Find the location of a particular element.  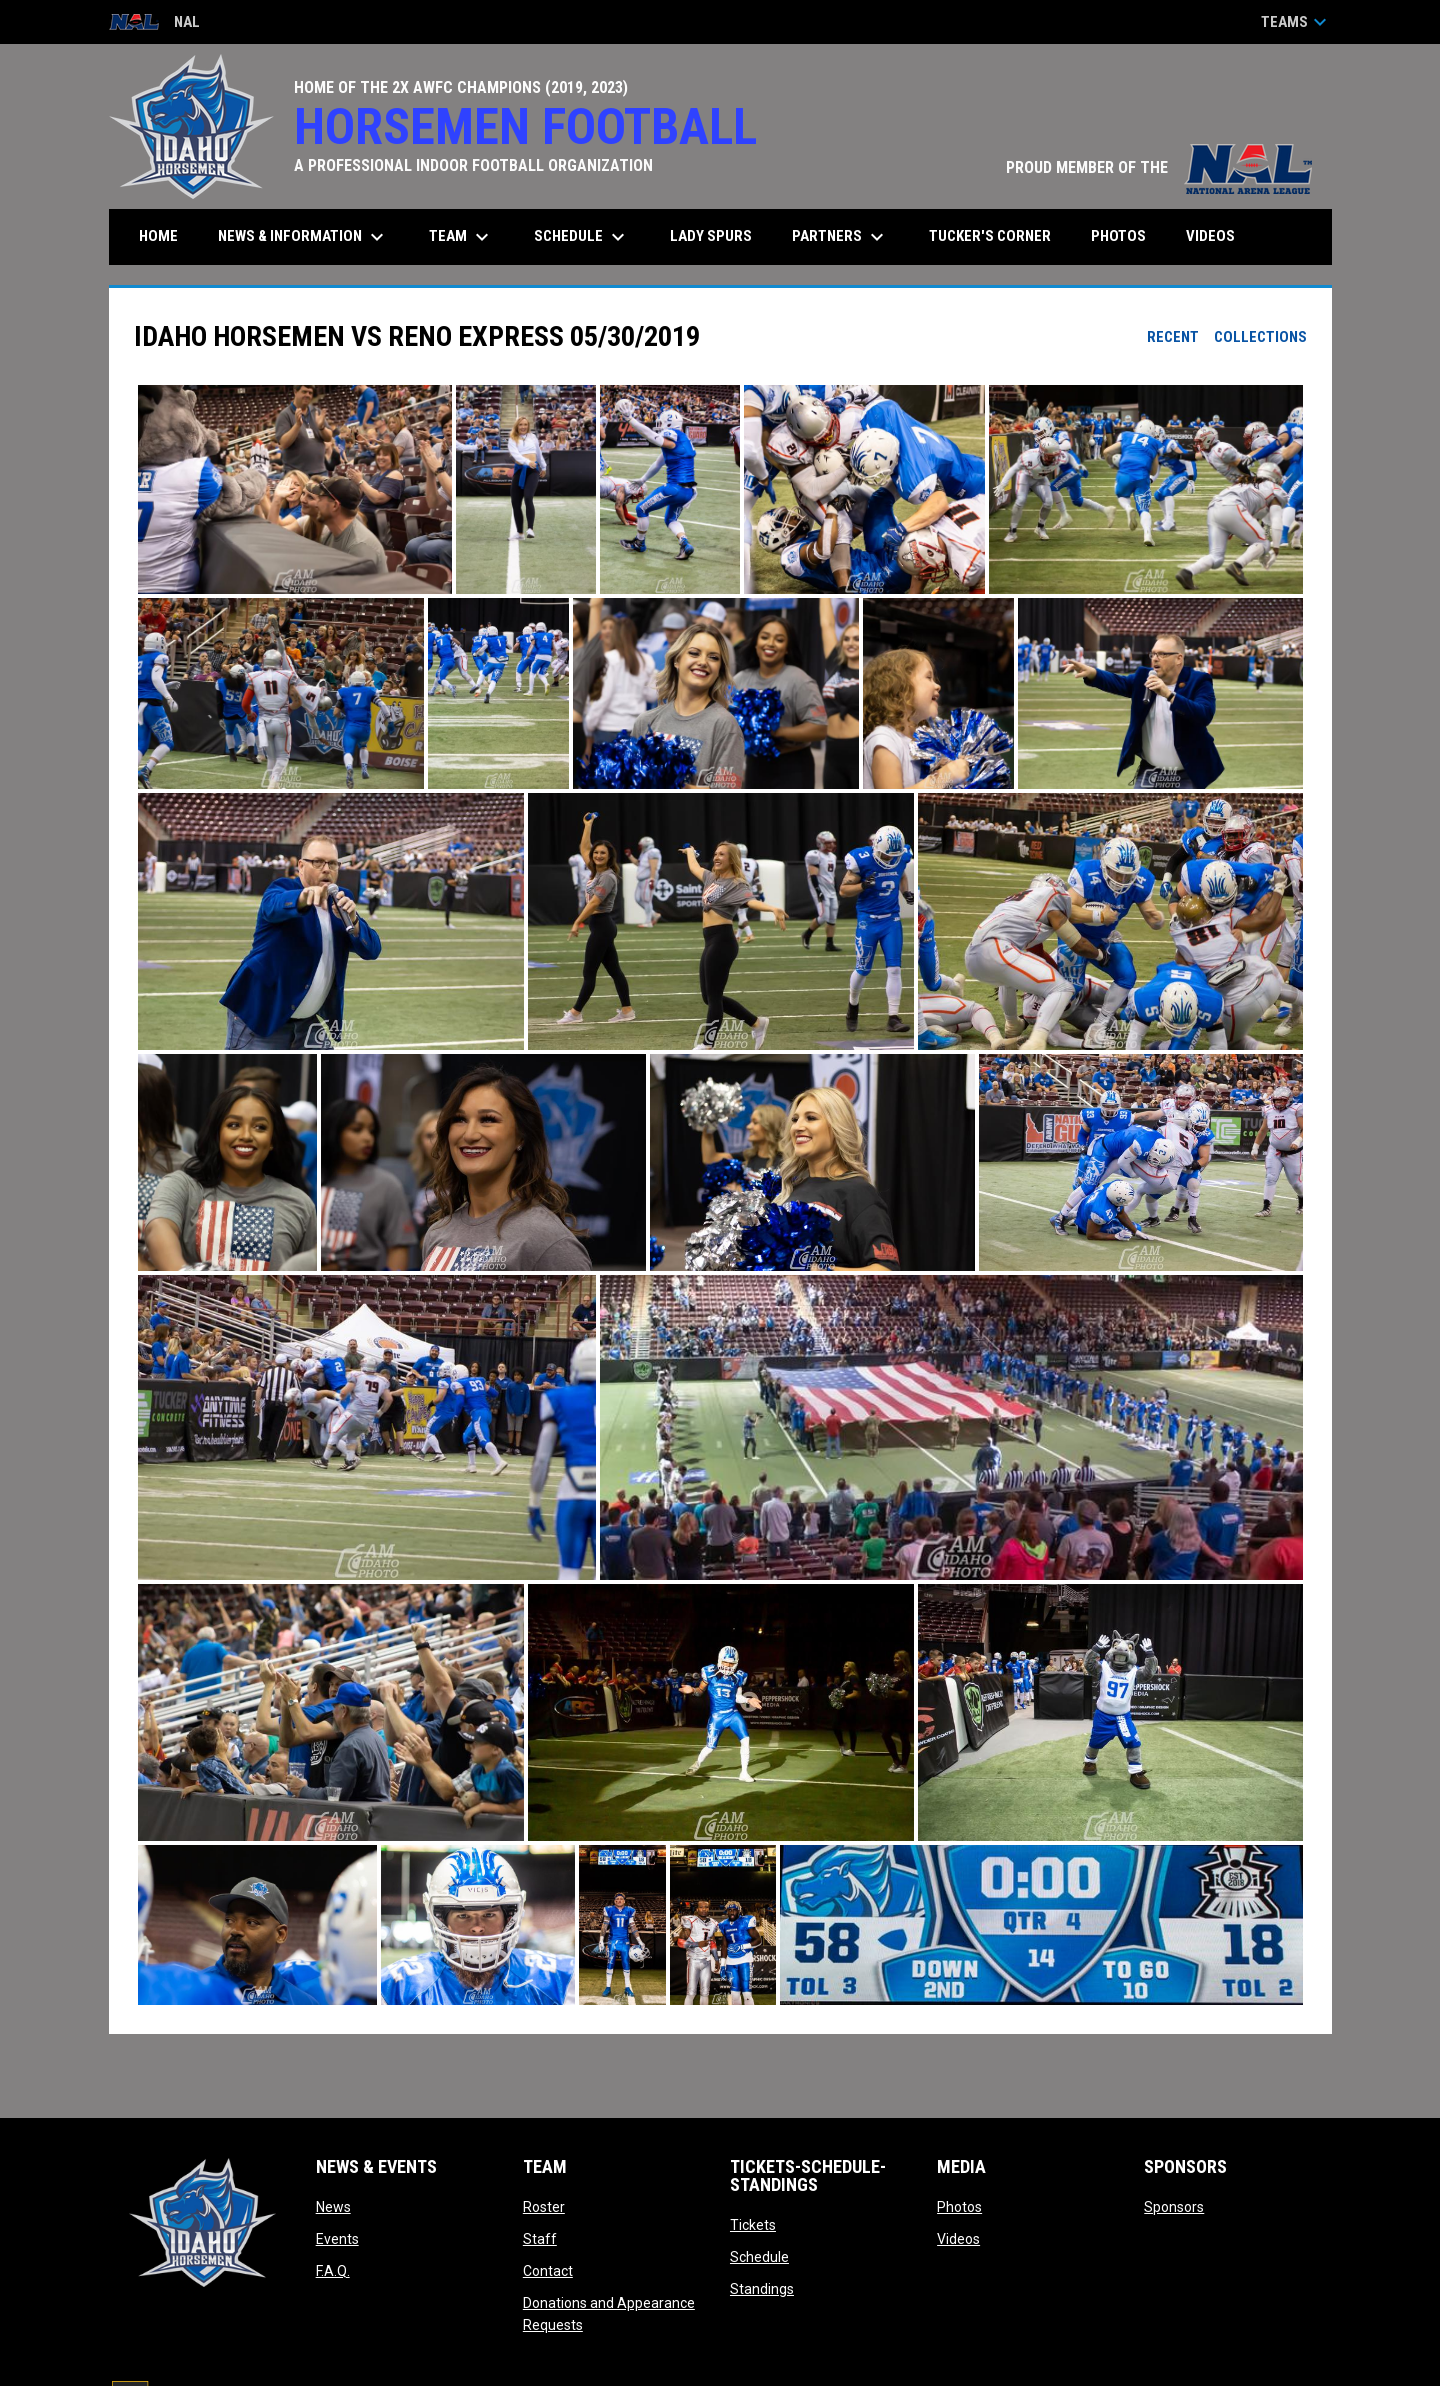

Collections is located at coordinates (1260, 337).